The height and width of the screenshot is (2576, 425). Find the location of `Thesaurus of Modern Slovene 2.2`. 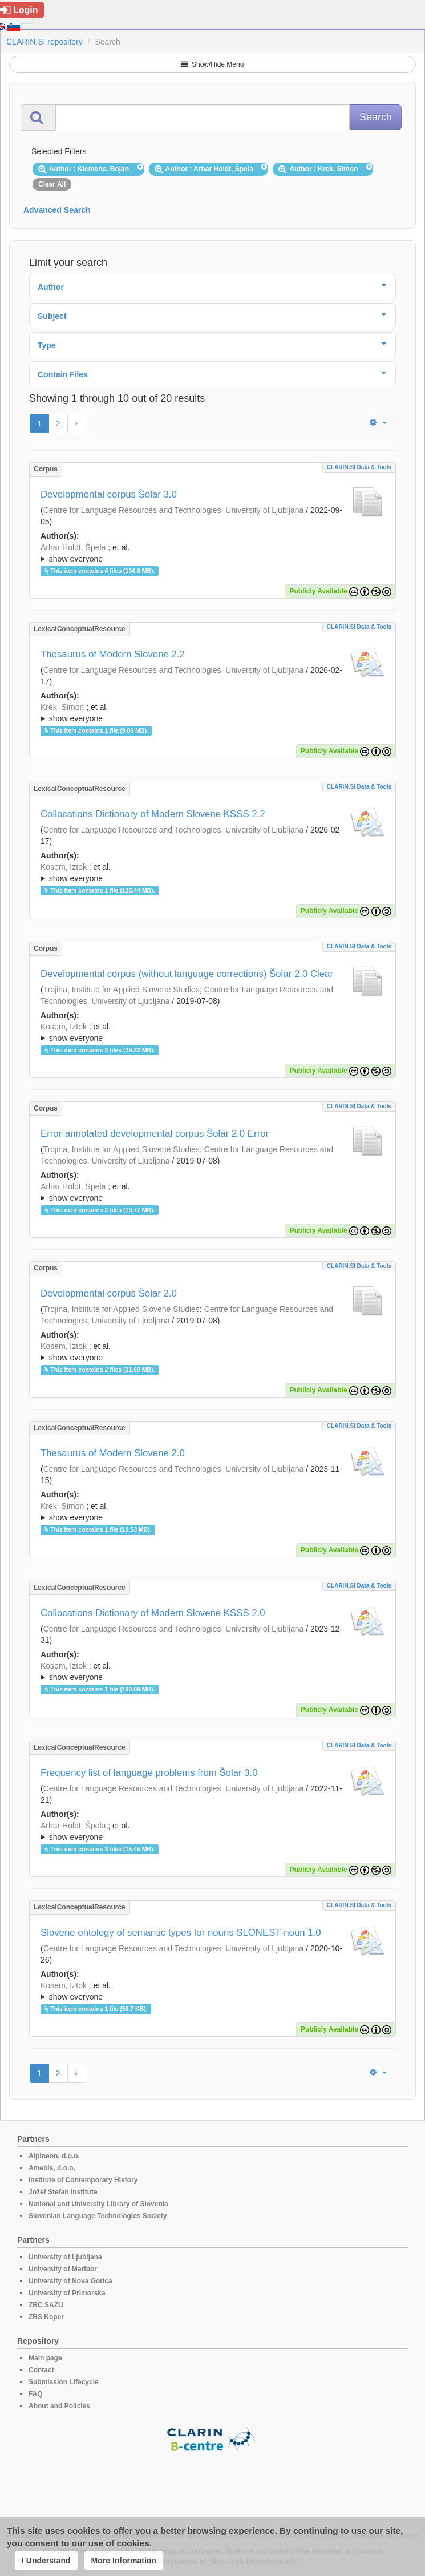

Thesaurus of Modern Slovene 2.2 is located at coordinates (113, 654).